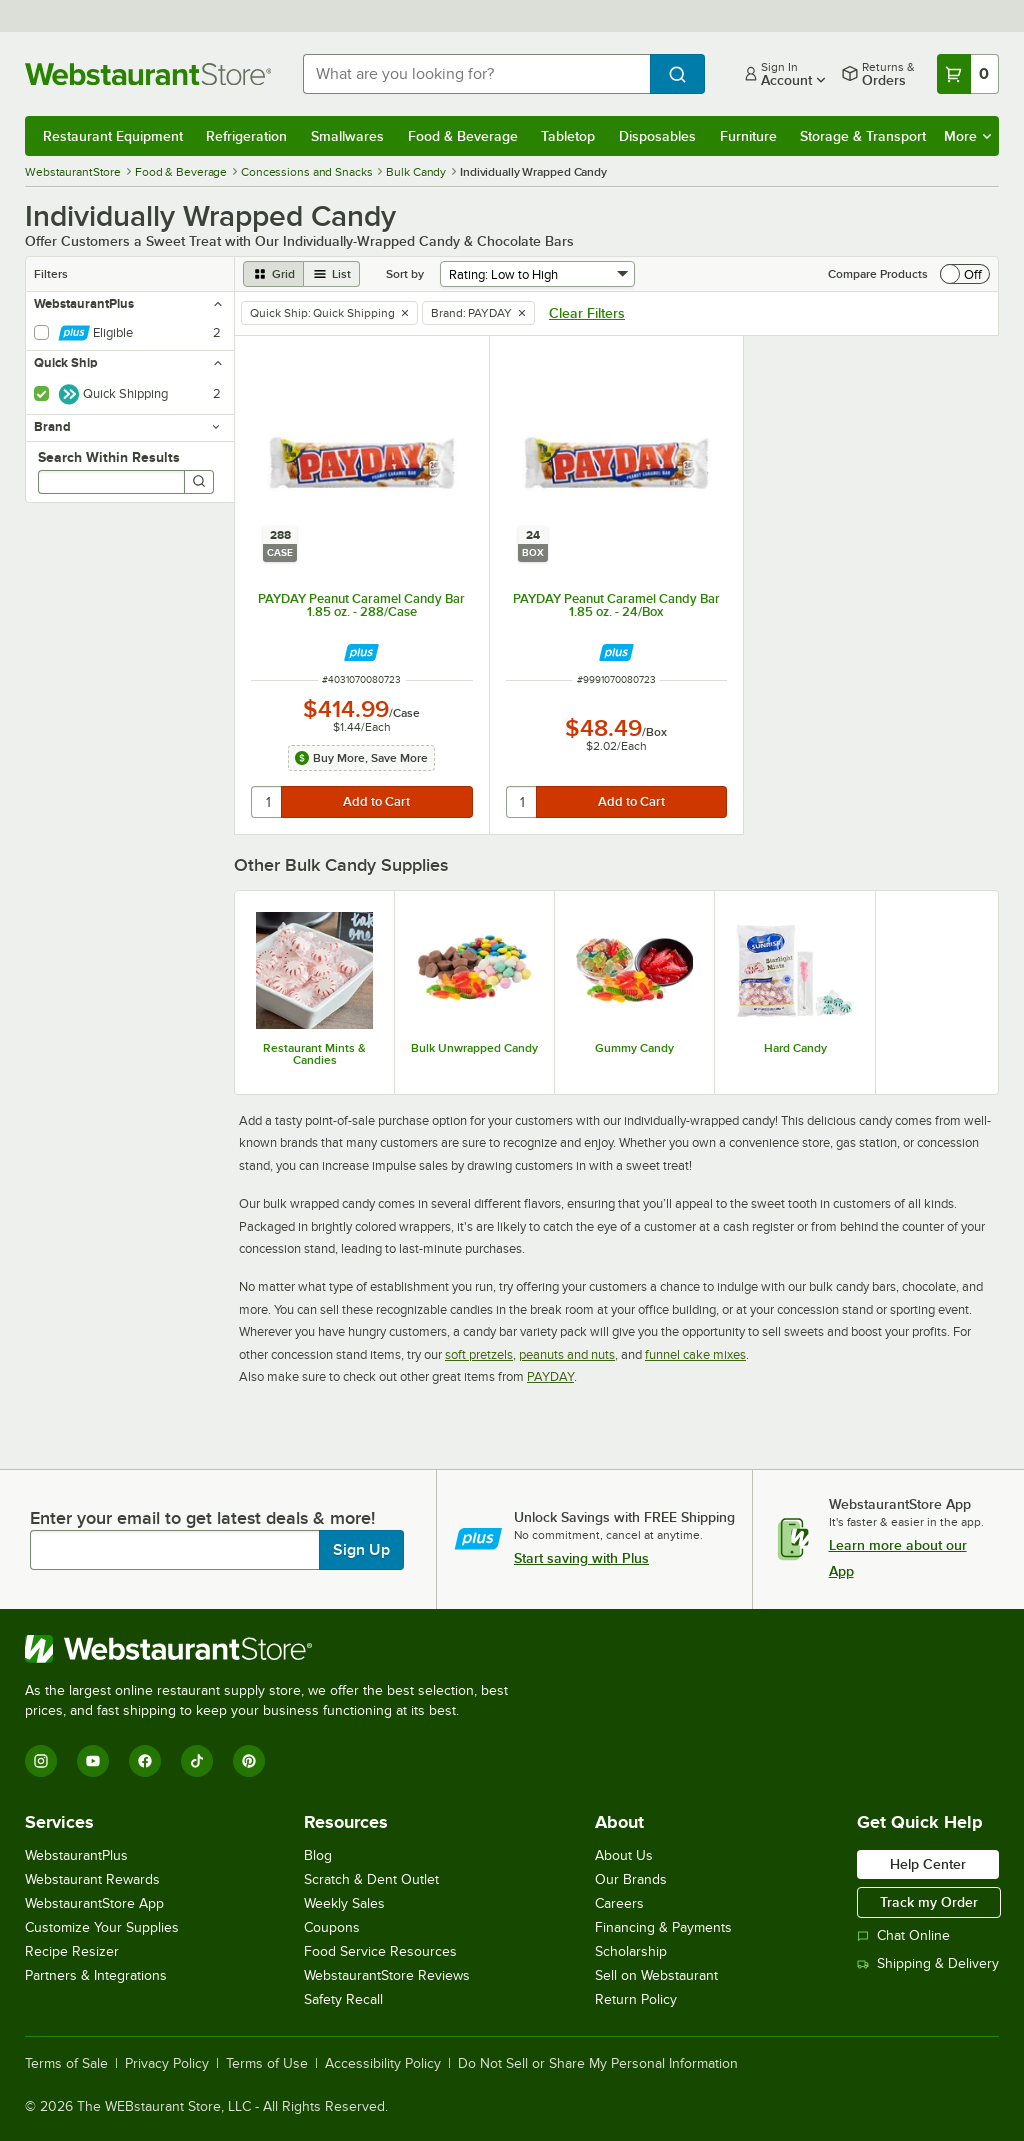 This screenshot has width=1024, height=2141. I want to click on Careers, so click(619, 1903).